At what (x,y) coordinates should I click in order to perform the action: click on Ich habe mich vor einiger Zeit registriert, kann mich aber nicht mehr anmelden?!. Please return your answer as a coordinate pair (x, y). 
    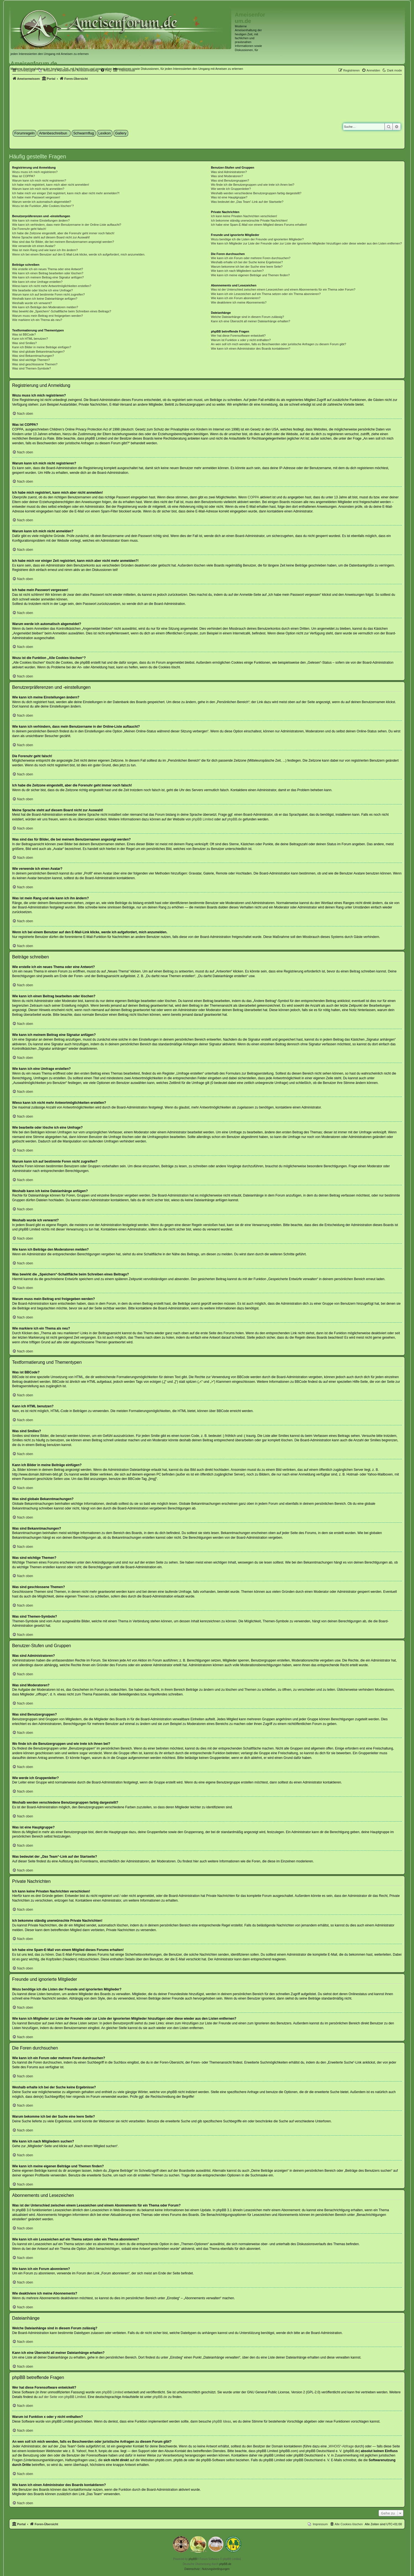
    Looking at the image, I should click on (65, 193).